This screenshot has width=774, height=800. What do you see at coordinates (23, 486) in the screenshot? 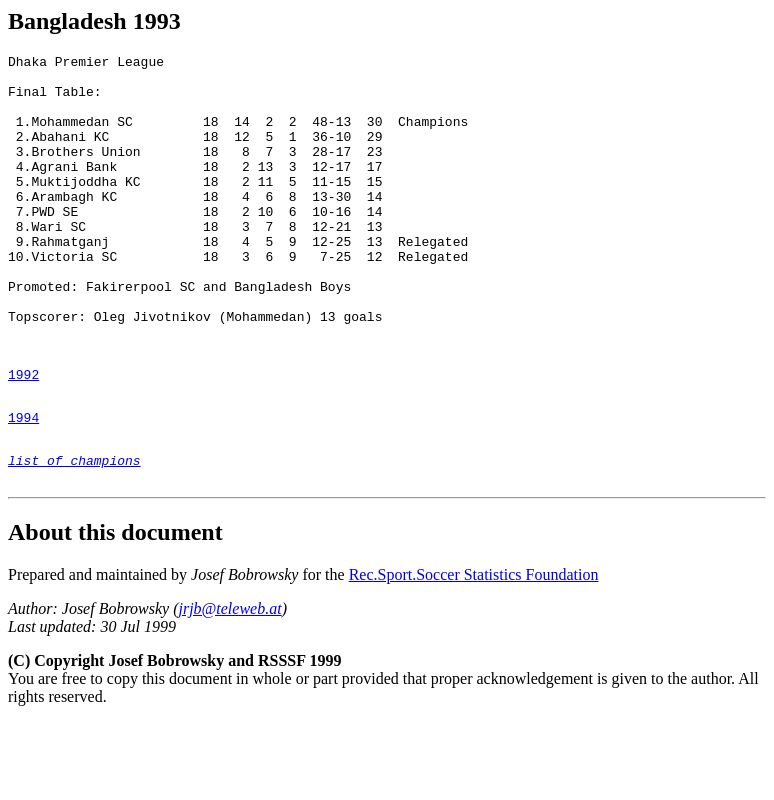
I see `1994` at bounding box center [23, 486].